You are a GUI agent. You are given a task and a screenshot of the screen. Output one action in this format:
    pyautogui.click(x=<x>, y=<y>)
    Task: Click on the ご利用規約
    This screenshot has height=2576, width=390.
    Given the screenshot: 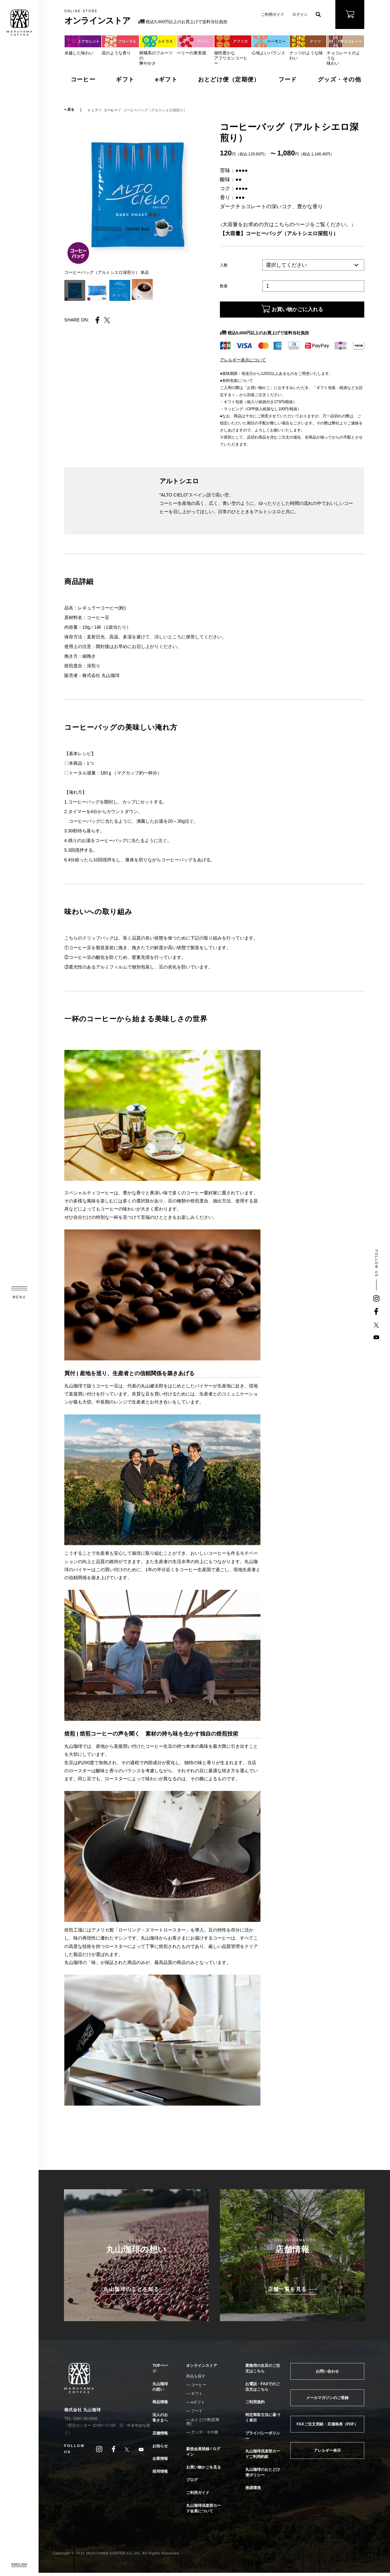 What is the action you would take?
    pyautogui.click(x=255, y=2405)
    